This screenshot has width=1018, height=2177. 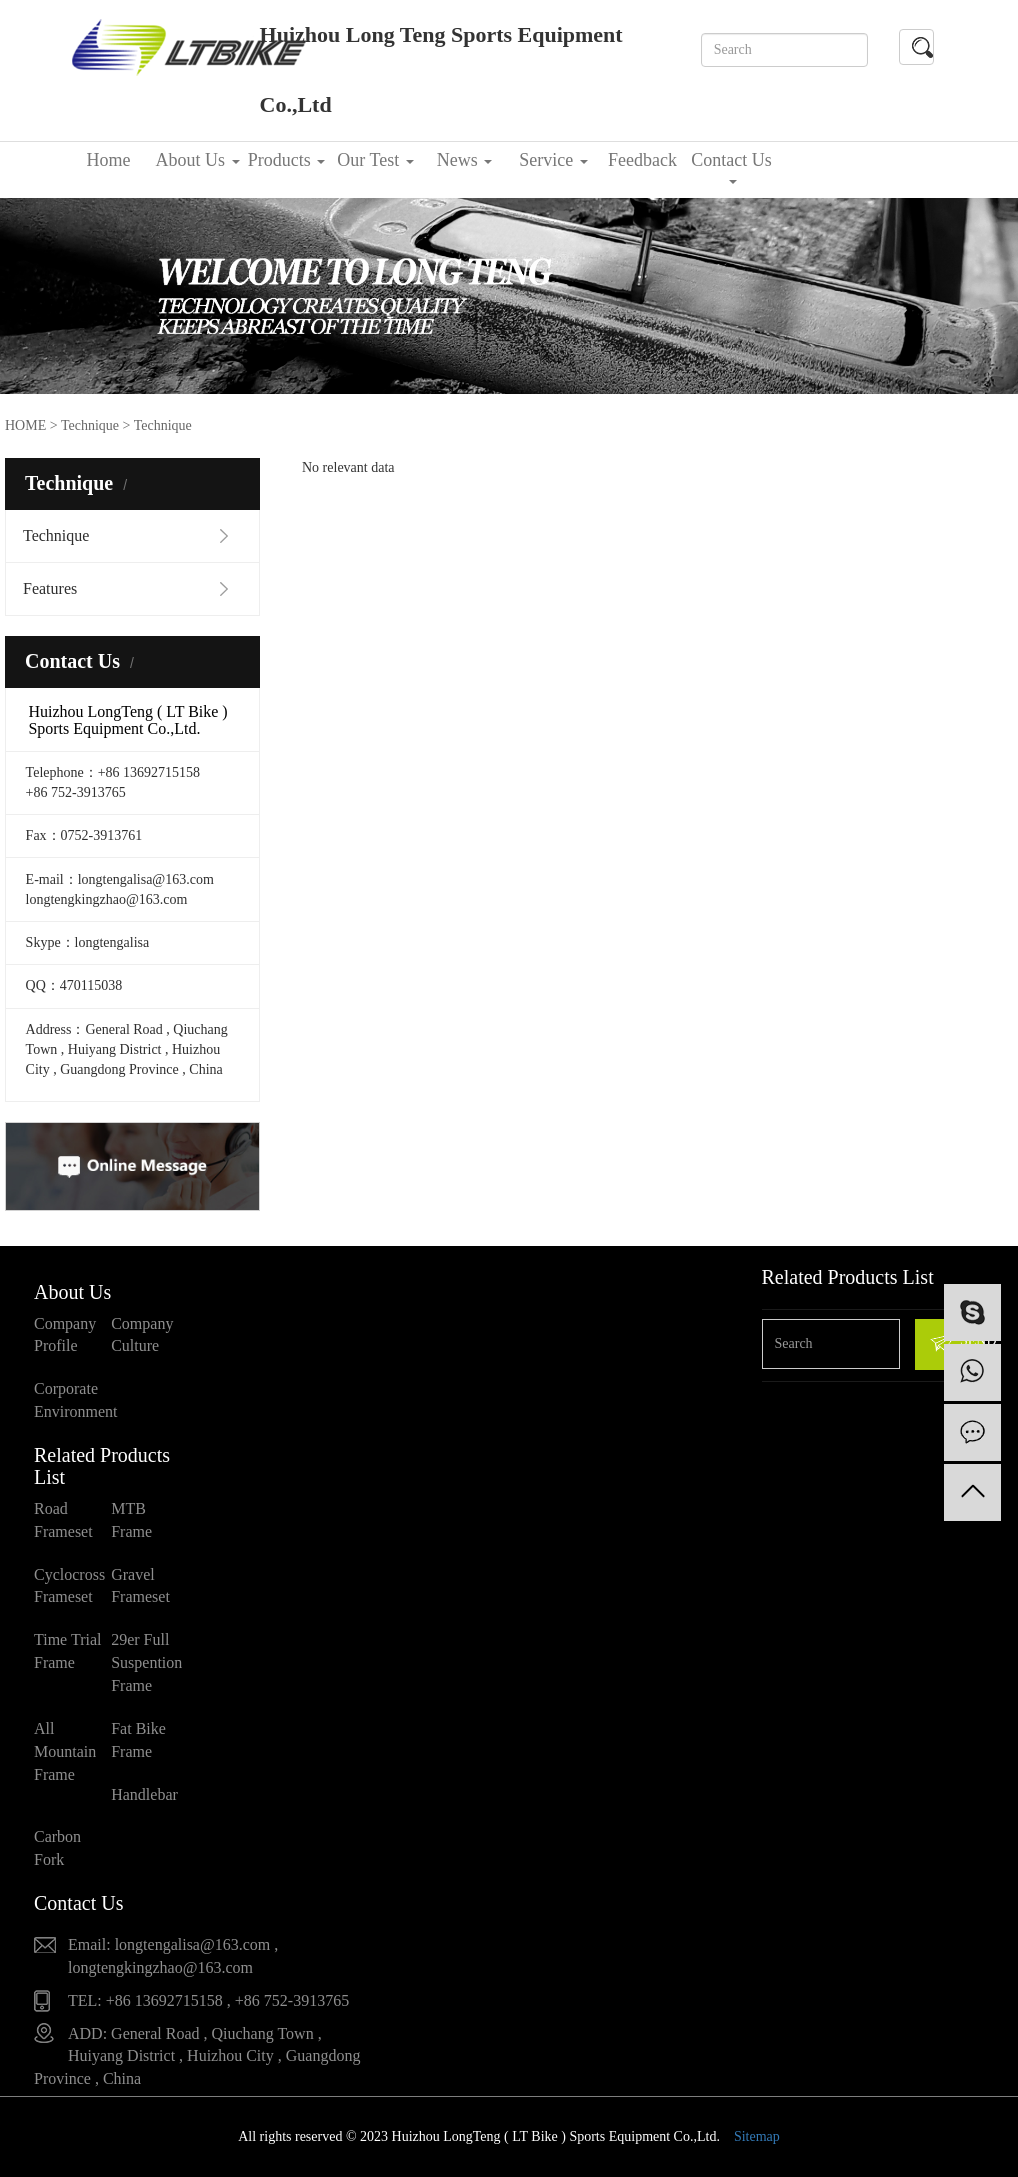 What do you see at coordinates (140, 1586) in the screenshot?
I see `Gravel Frameset` at bounding box center [140, 1586].